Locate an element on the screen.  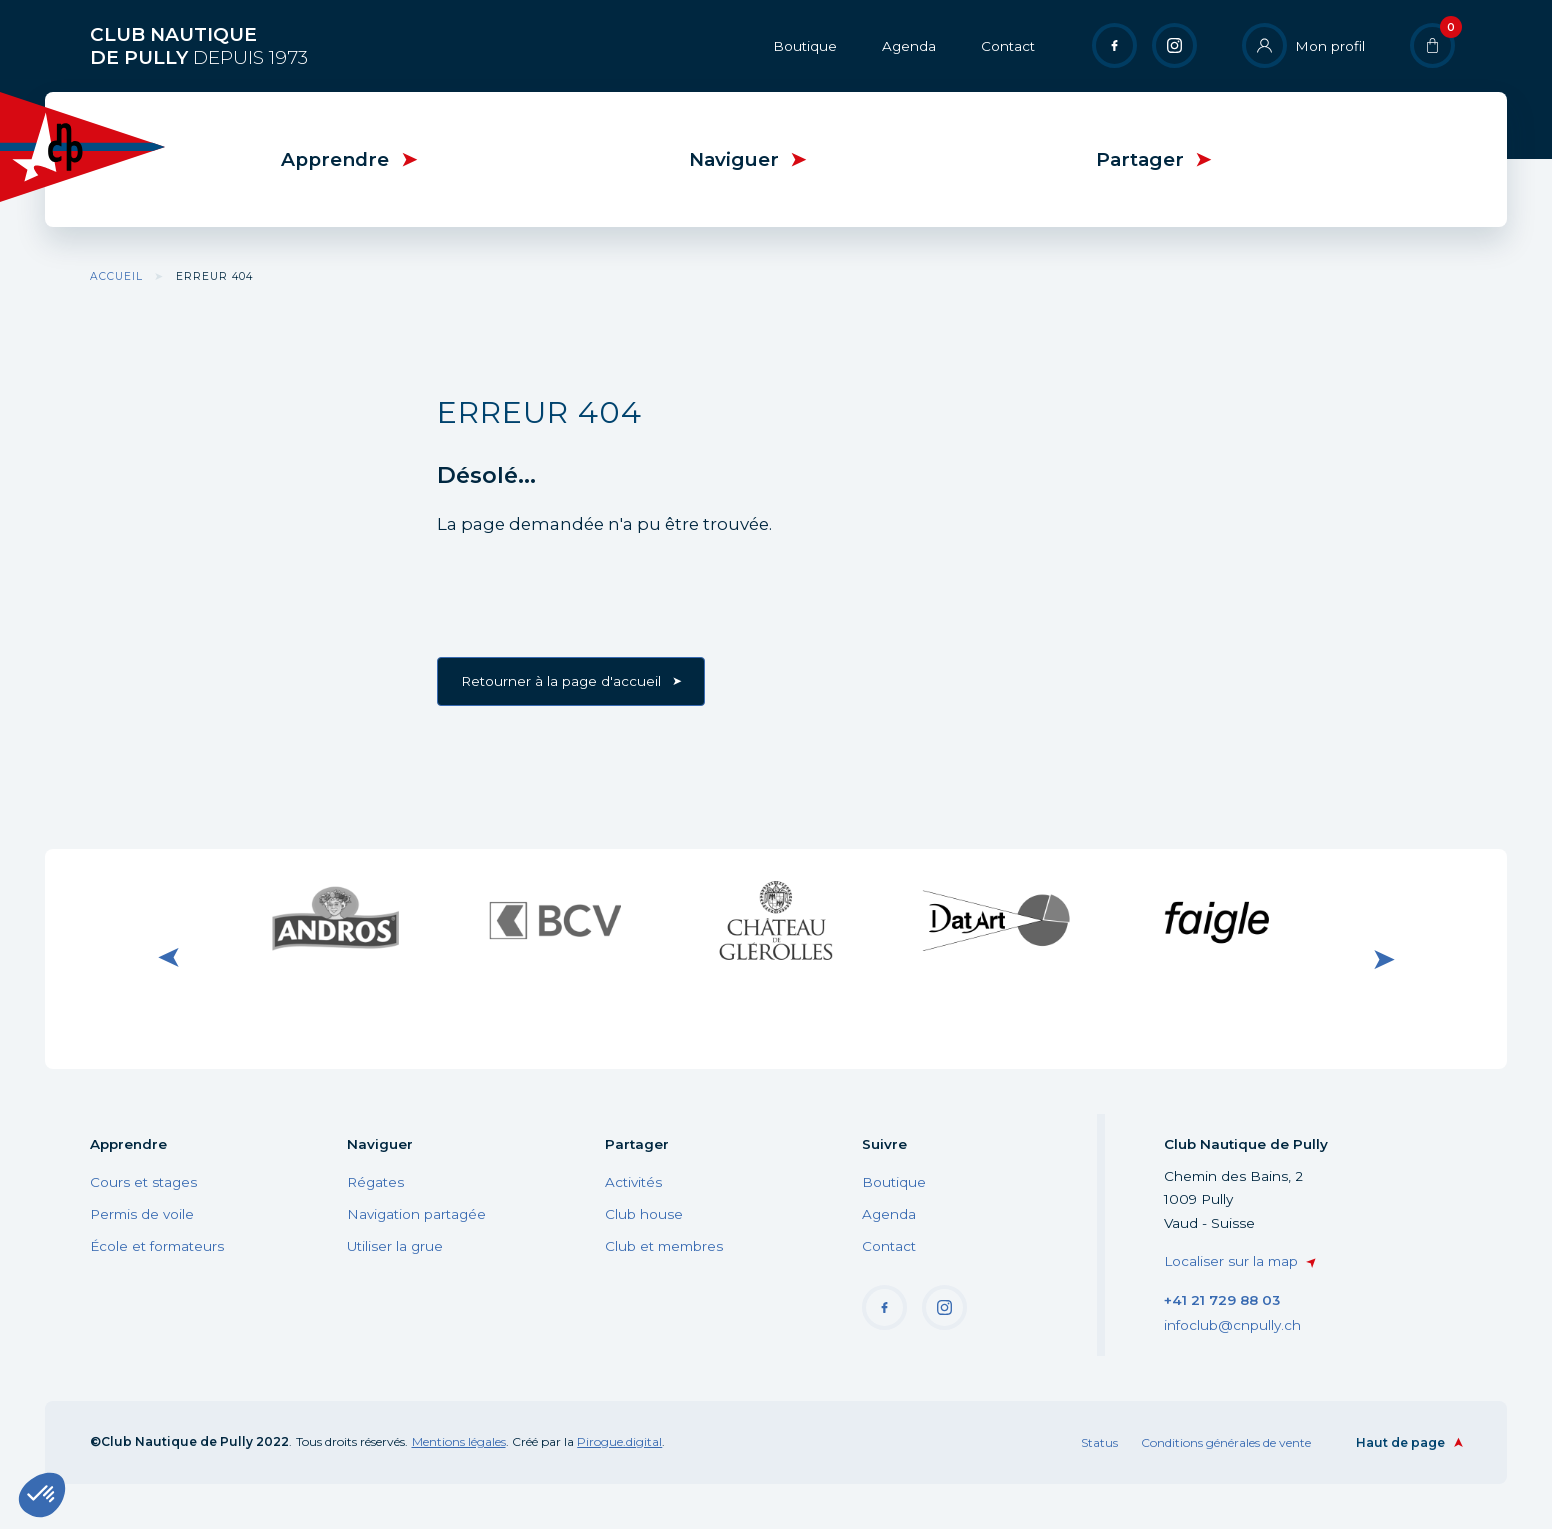
Visiter le site internet de Faigle is located at coordinates (1217, 920).